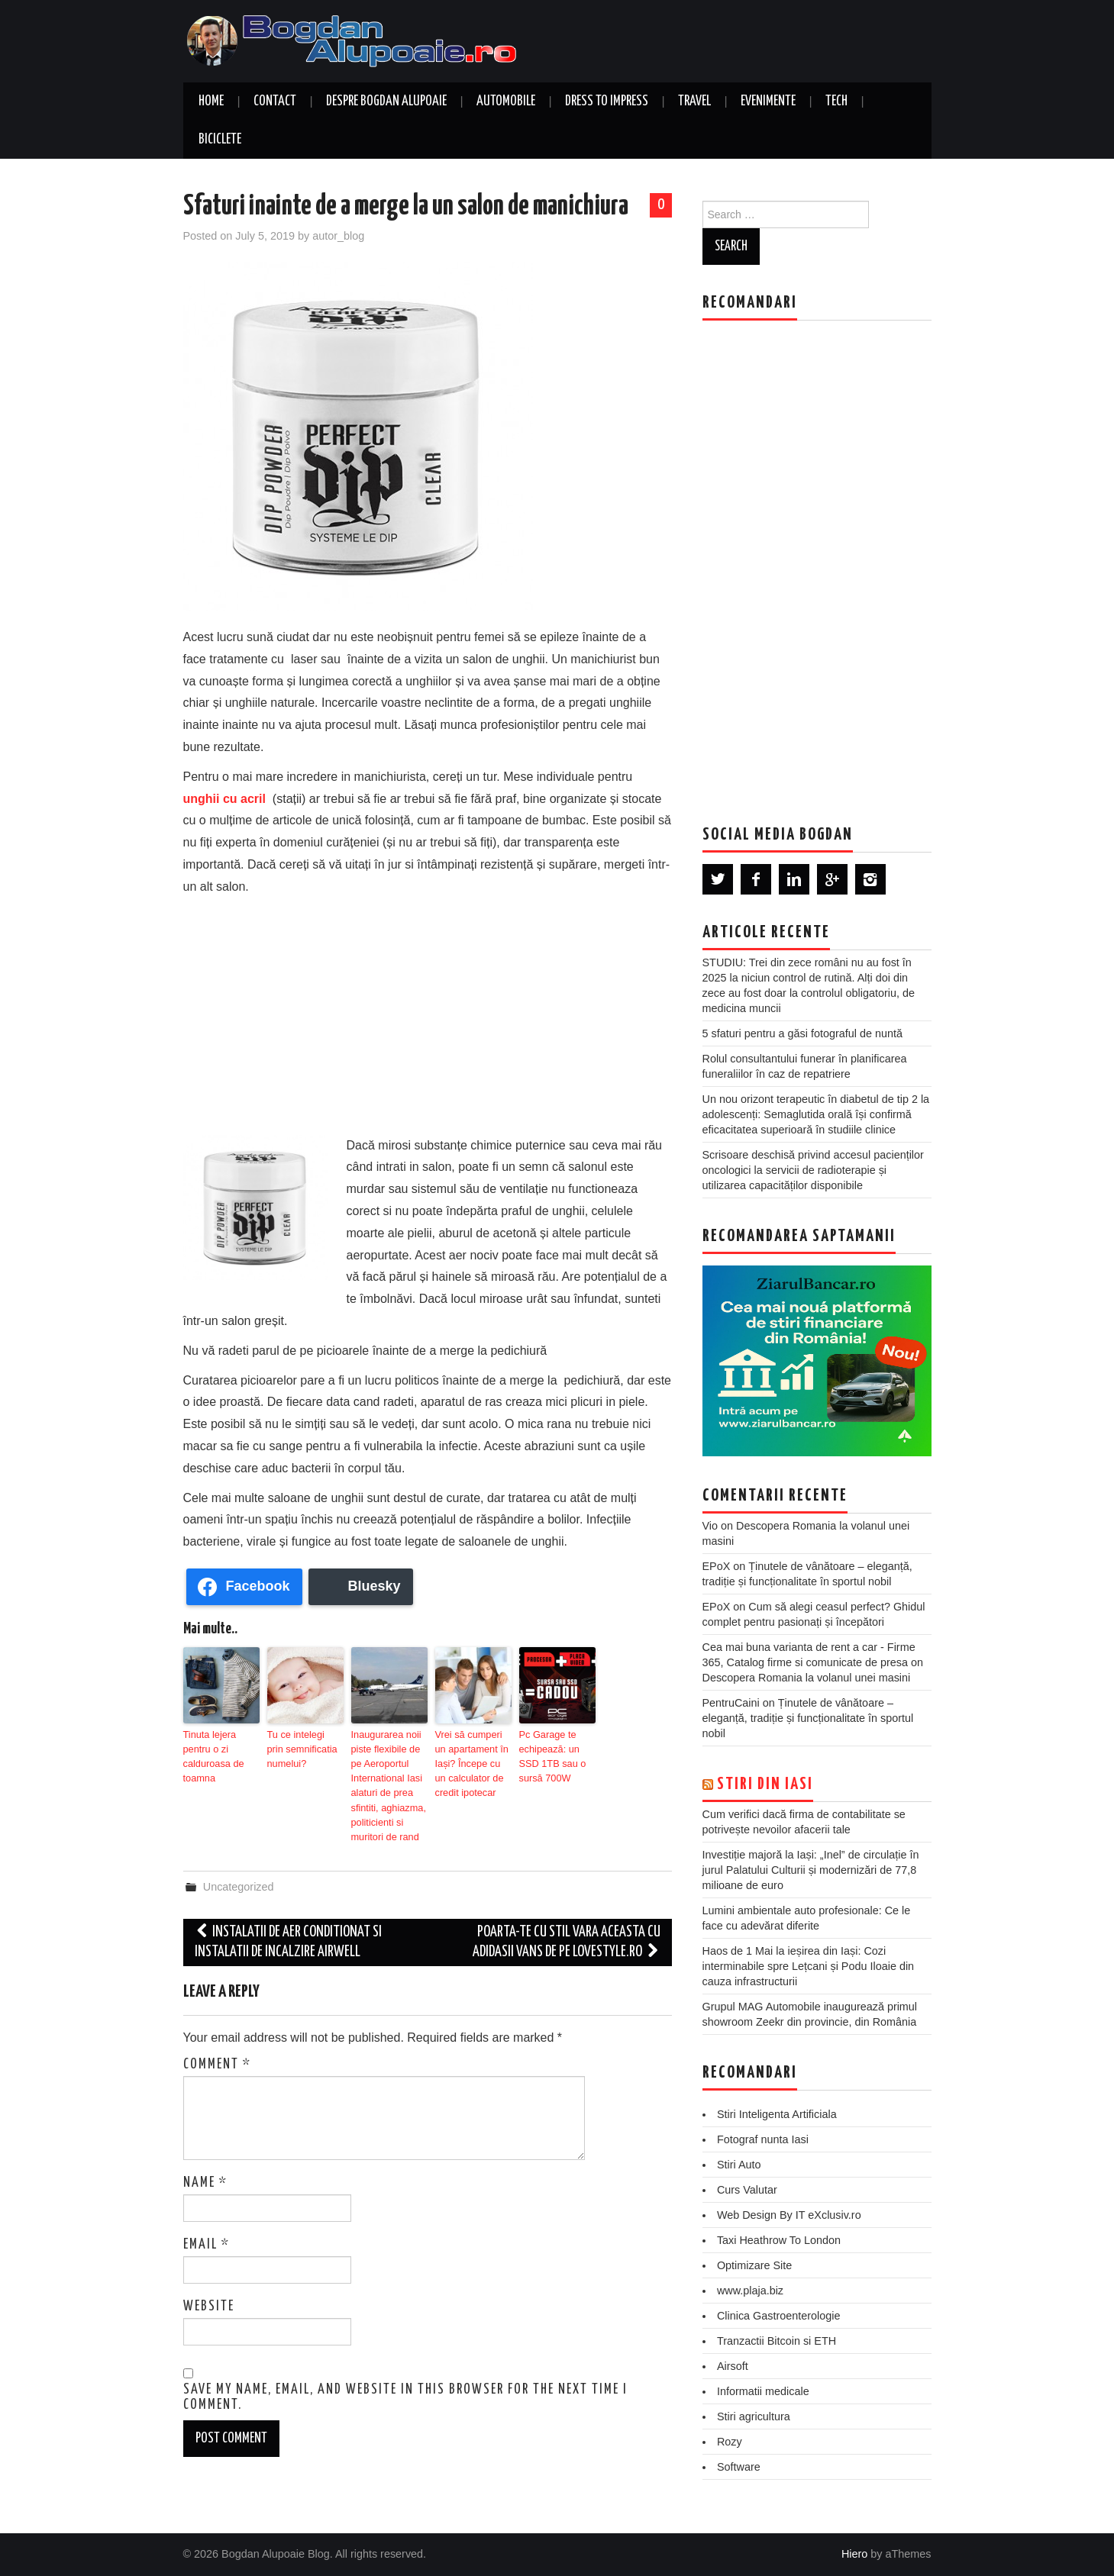 This screenshot has height=2576, width=1114. Describe the element at coordinates (274, 101) in the screenshot. I see `Contact` at that location.